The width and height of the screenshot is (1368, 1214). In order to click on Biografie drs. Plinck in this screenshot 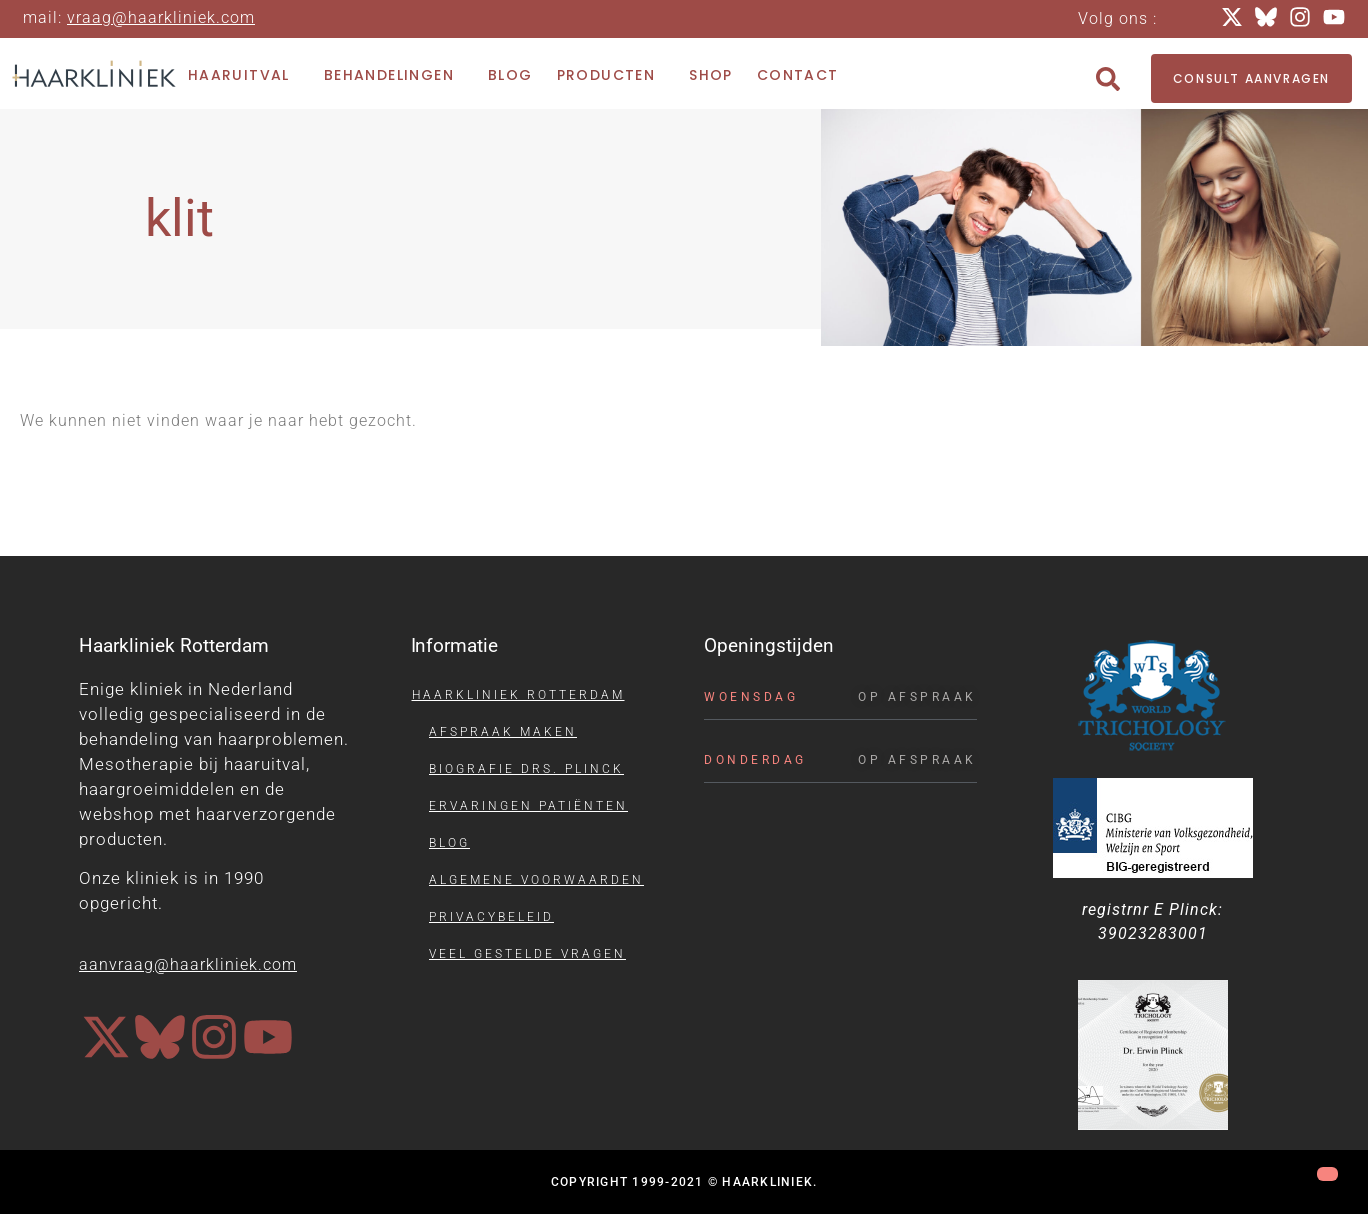, I will do `click(526, 769)`.